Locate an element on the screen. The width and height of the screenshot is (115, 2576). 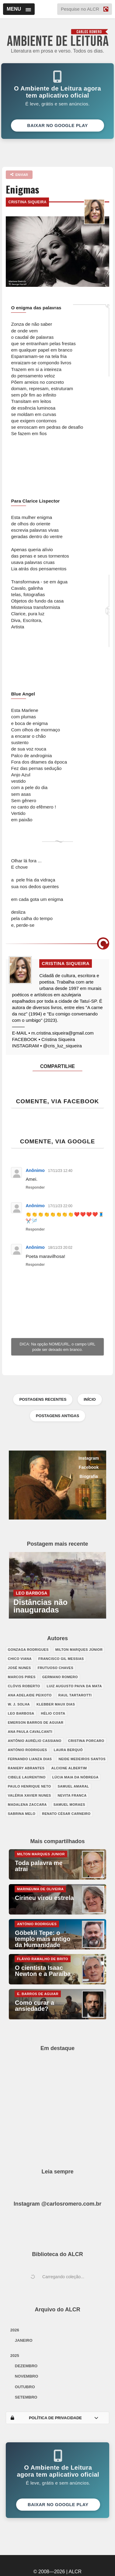
Alcione Albertim is located at coordinates (69, 1768).